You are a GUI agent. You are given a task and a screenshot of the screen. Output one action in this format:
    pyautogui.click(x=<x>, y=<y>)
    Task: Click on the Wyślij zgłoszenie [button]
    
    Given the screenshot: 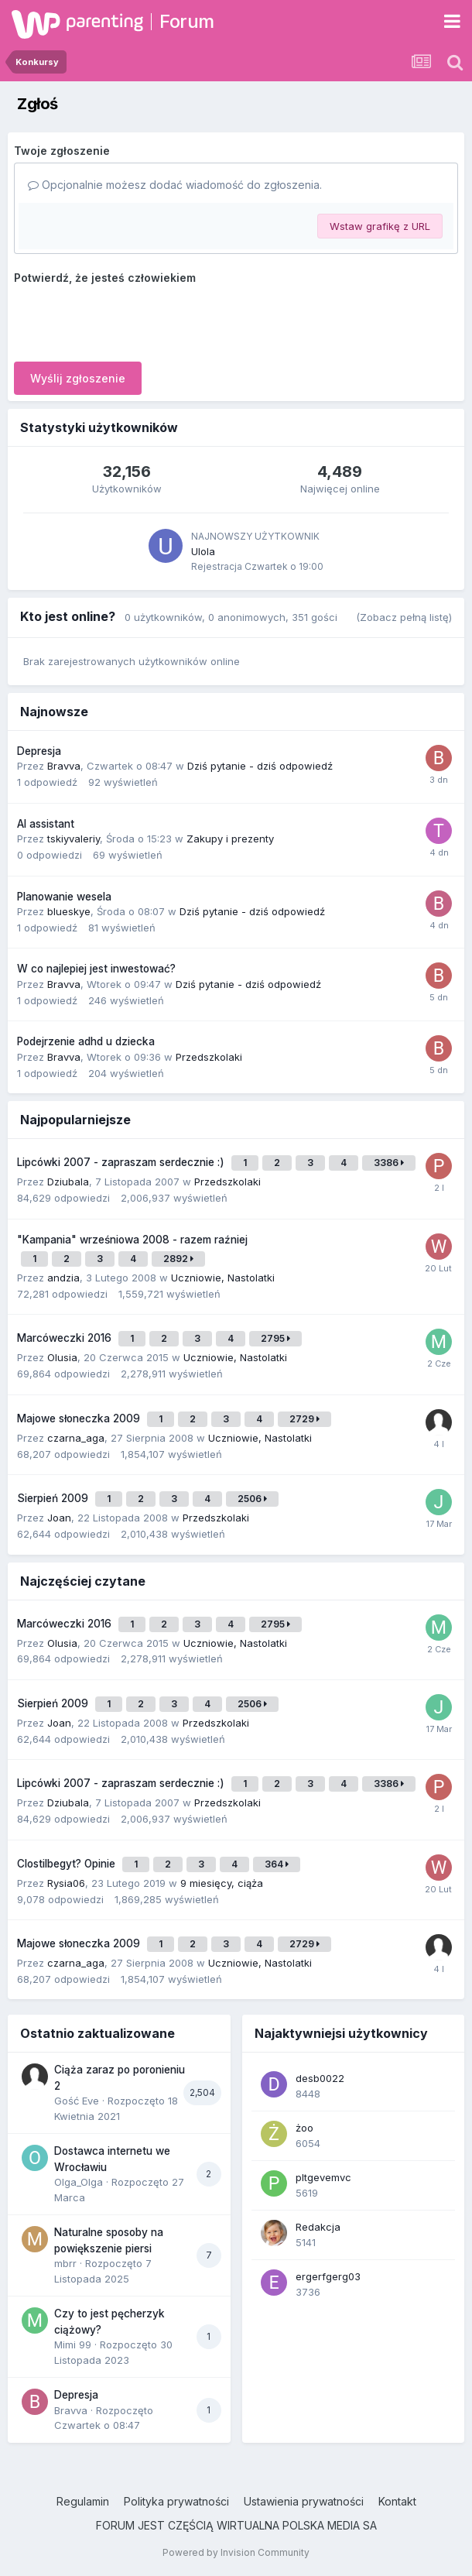 What is the action you would take?
    pyautogui.click(x=77, y=378)
    